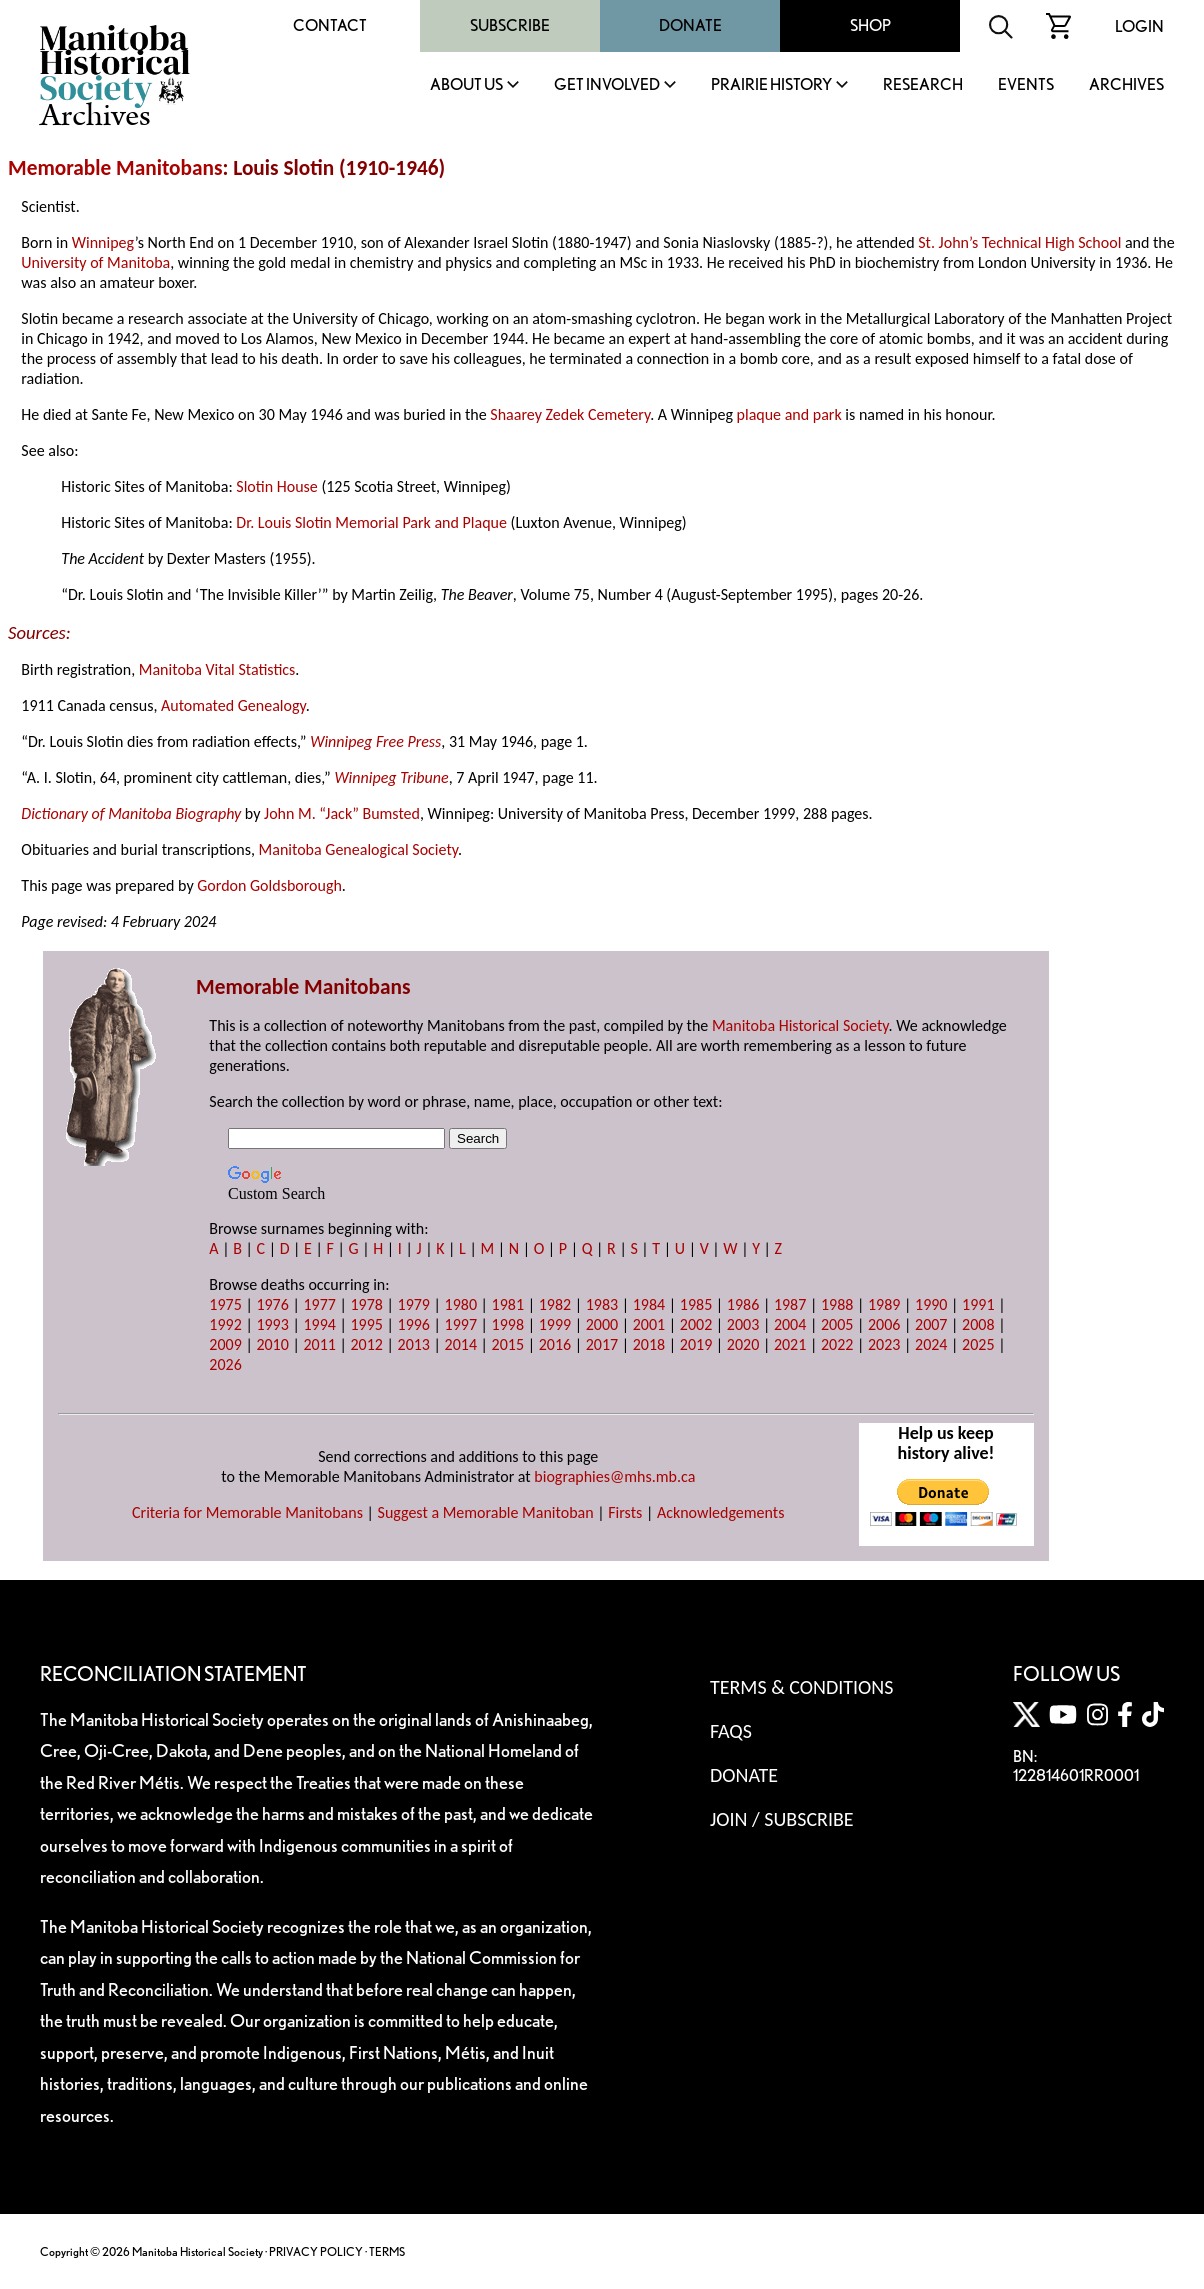 Image resolution: width=1204 pixels, height=2289 pixels. Describe the element at coordinates (743, 1344) in the screenshot. I see `2020` at that location.